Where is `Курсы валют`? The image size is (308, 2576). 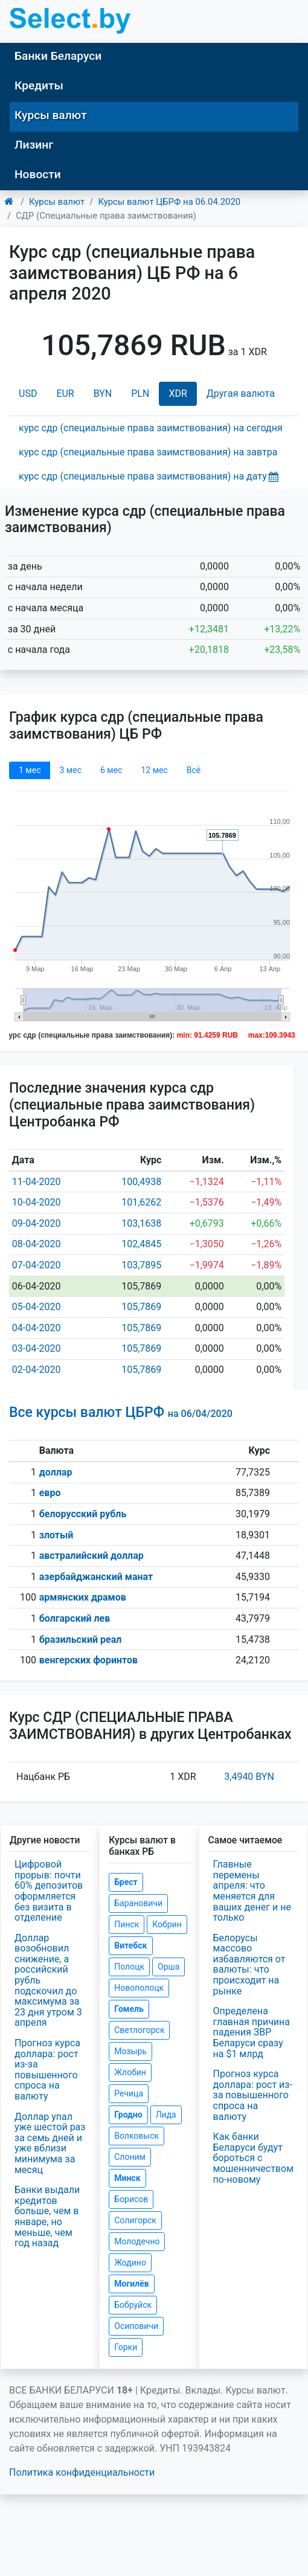 Курсы валют is located at coordinates (50, 115).